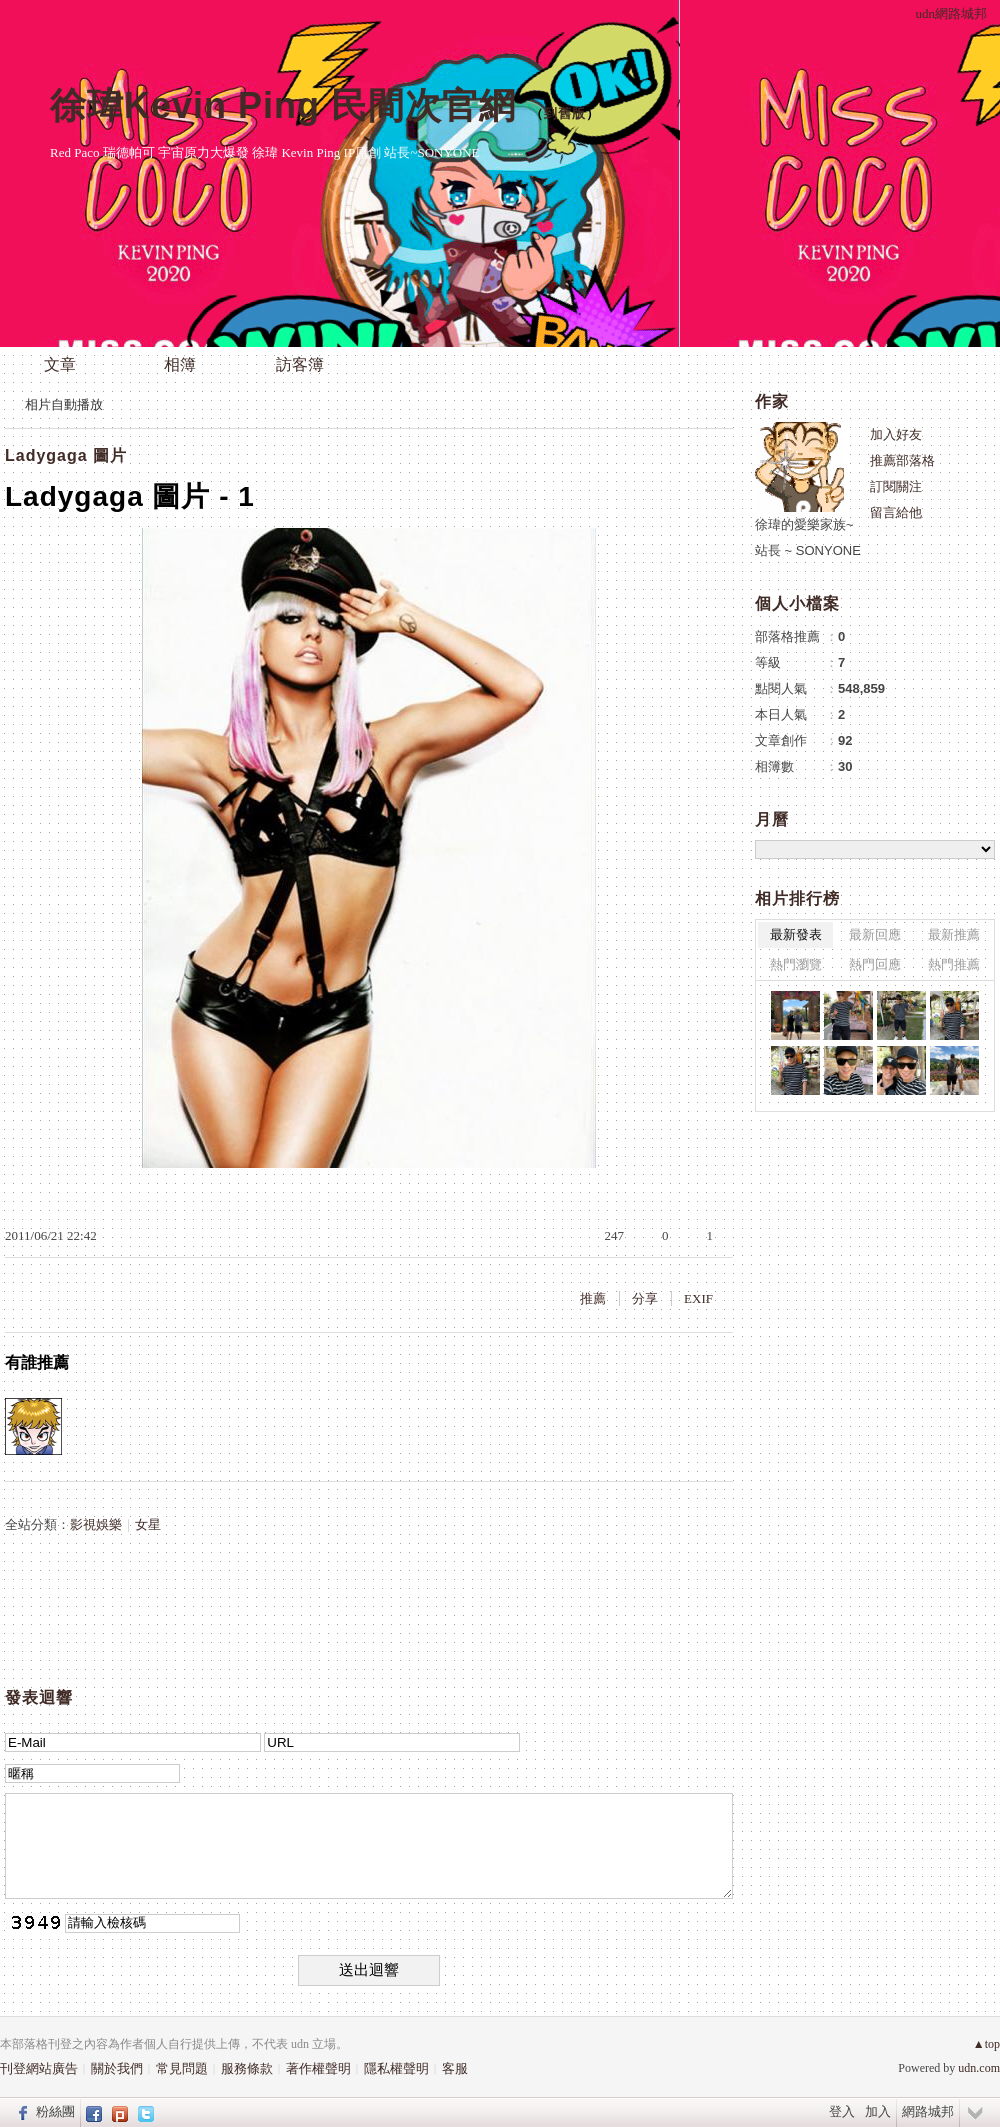 The width and height of the screenshot is (1000, 2127). What do you see at coordinates (396, 2068) in the screenshot?
I see `隱私權聲明` at bounding box center [396, 2068].